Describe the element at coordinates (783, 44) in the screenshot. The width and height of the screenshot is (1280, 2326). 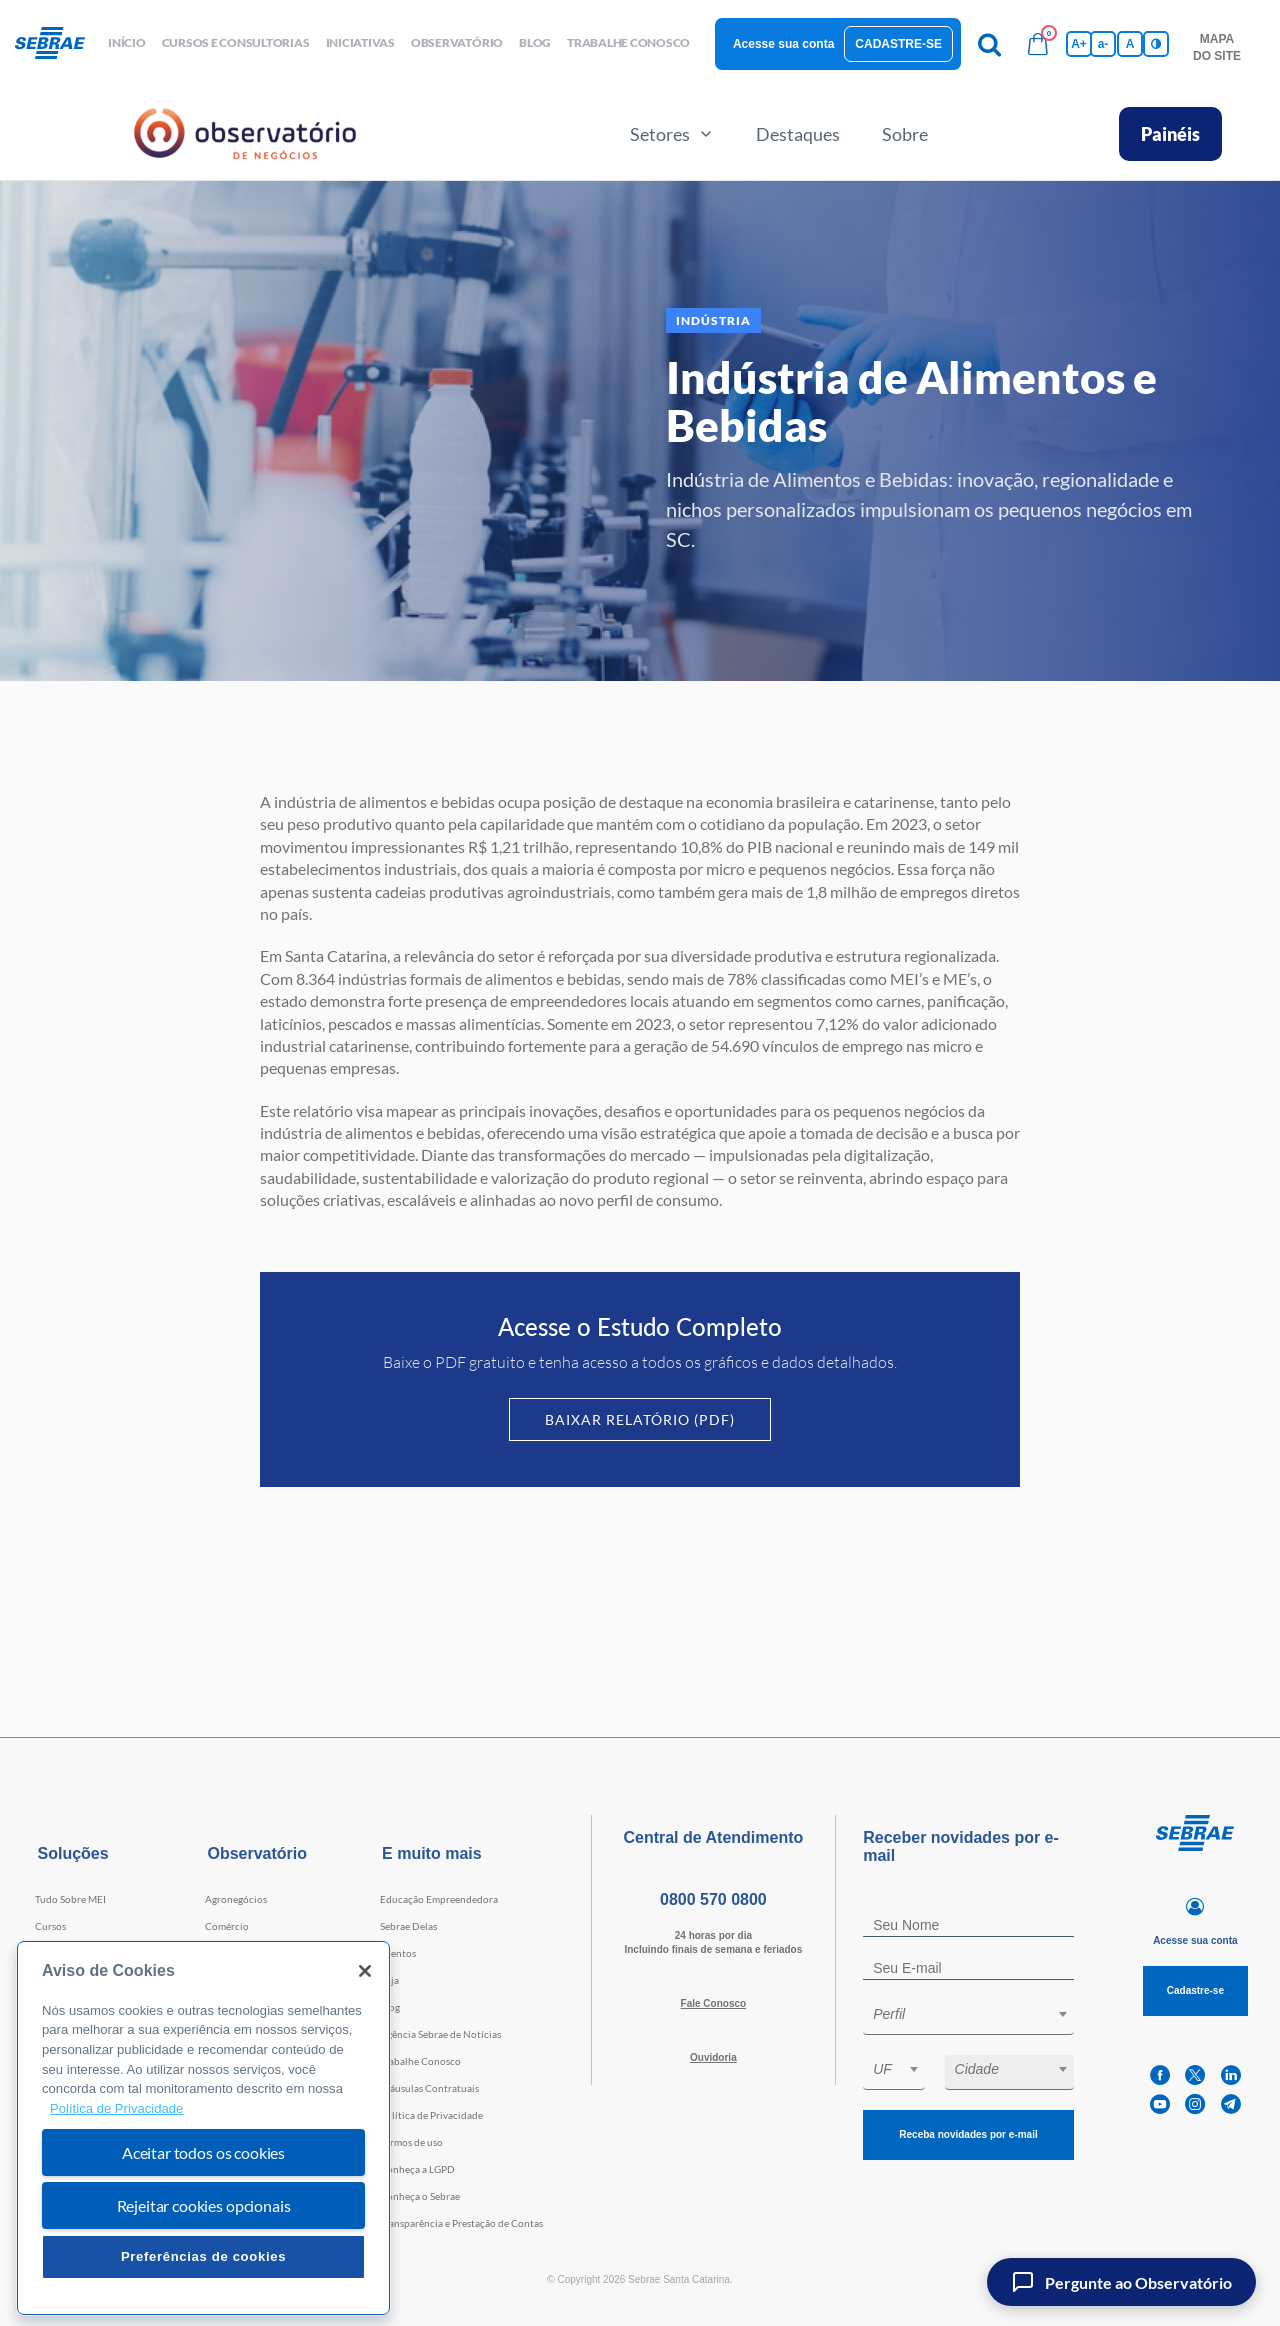
I see `Acesse sua conta` at that location.